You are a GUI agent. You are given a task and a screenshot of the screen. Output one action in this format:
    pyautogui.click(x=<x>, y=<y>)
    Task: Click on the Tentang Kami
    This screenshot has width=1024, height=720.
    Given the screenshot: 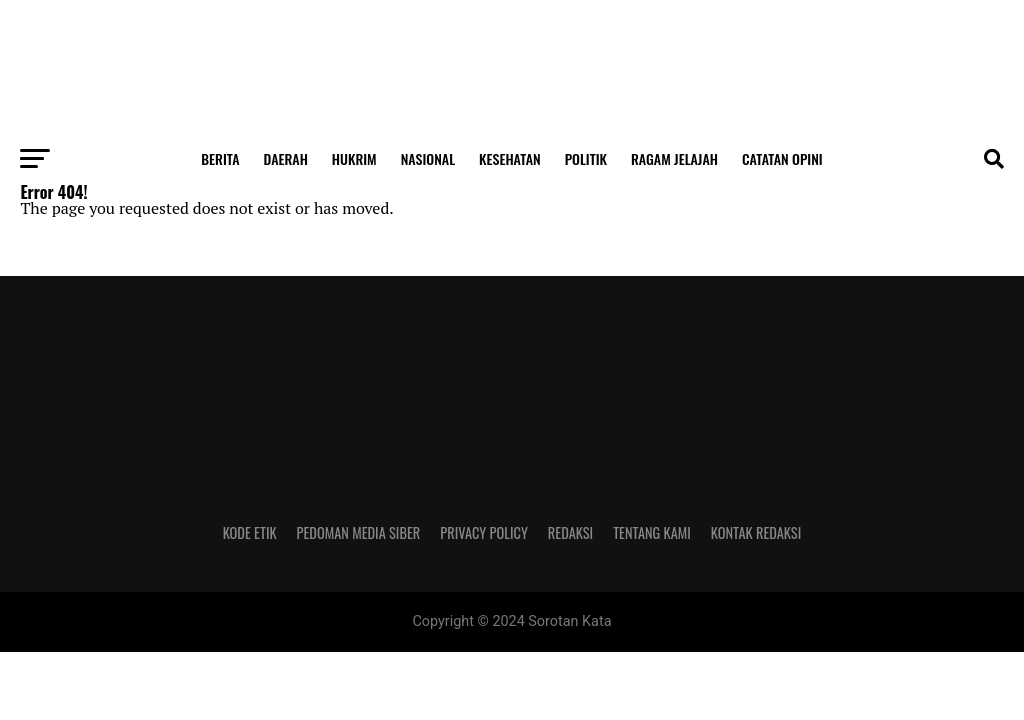 What is the action you would take?
    pyautogui.click(x=652, y=532)
    